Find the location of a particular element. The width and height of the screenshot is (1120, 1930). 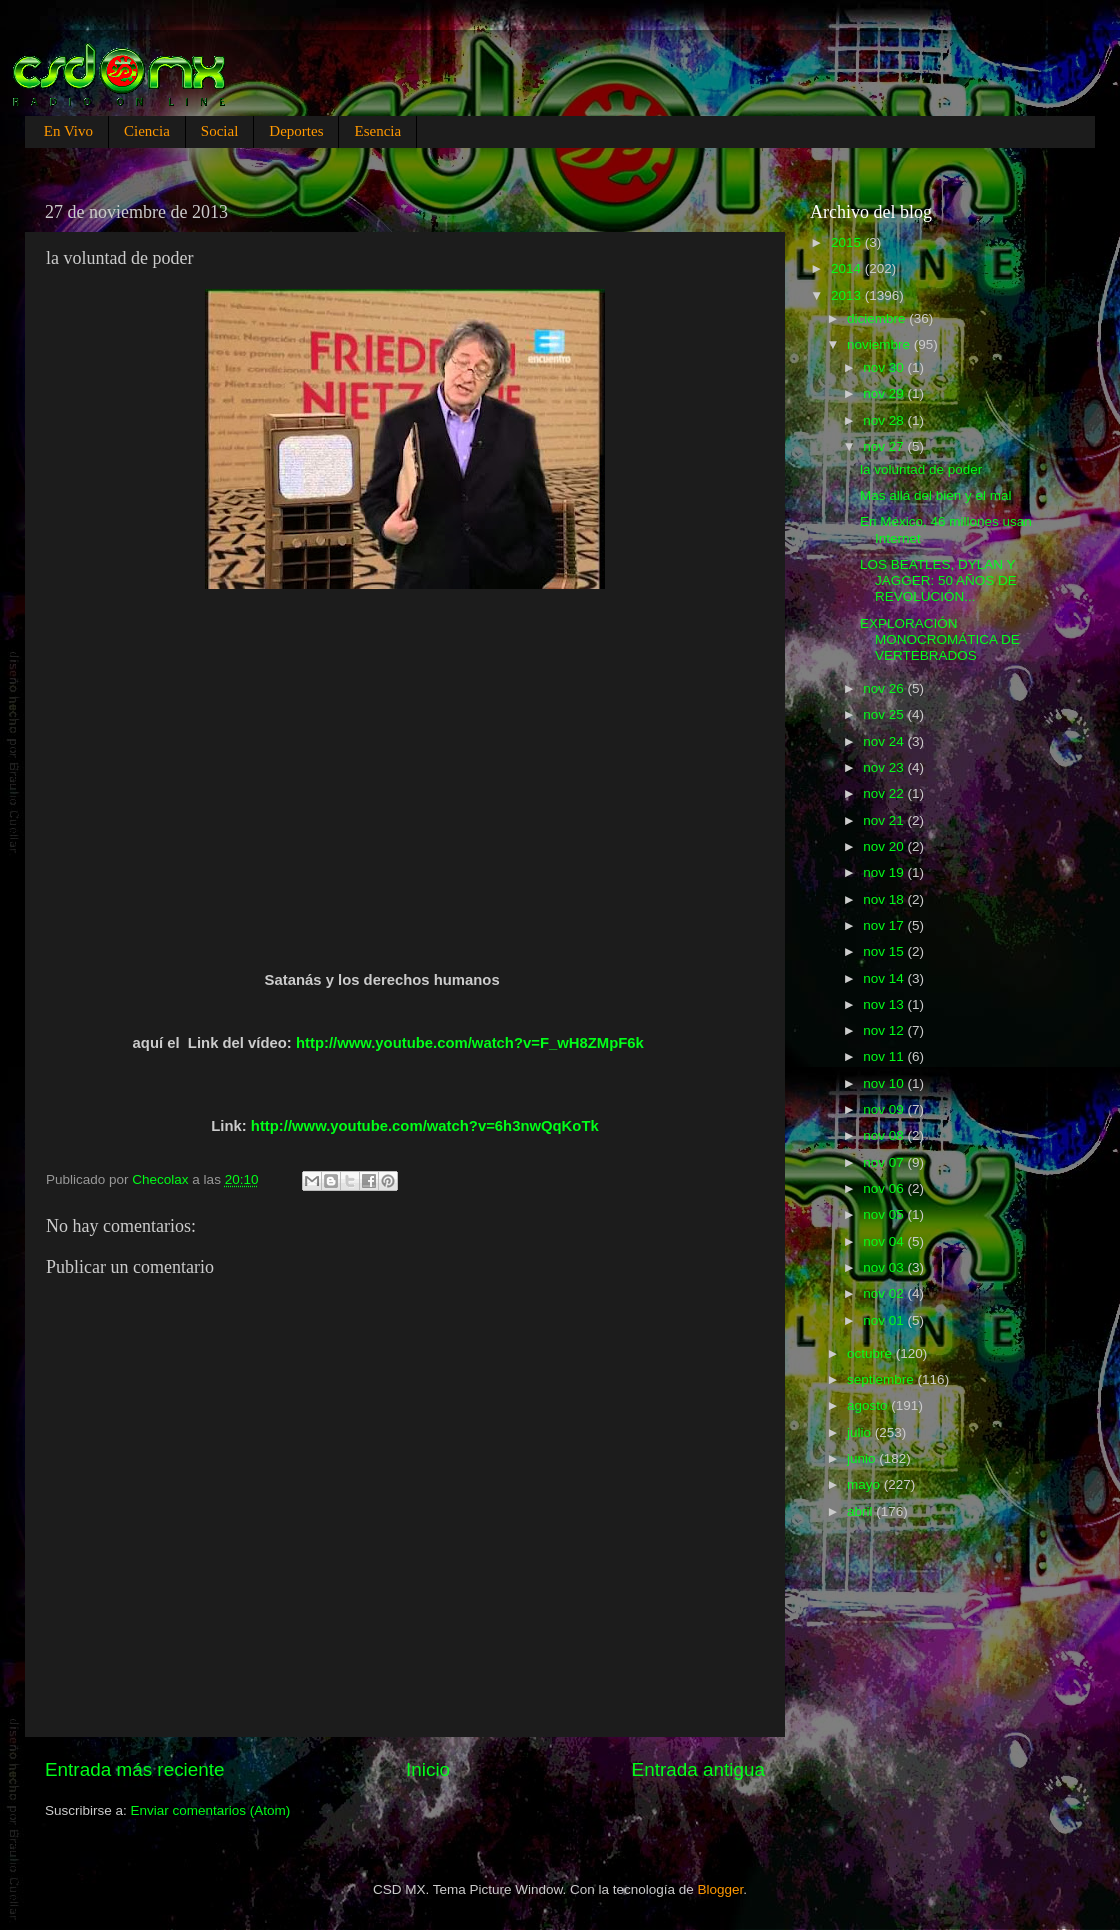

mayo is located at coordinates (865, 1484).